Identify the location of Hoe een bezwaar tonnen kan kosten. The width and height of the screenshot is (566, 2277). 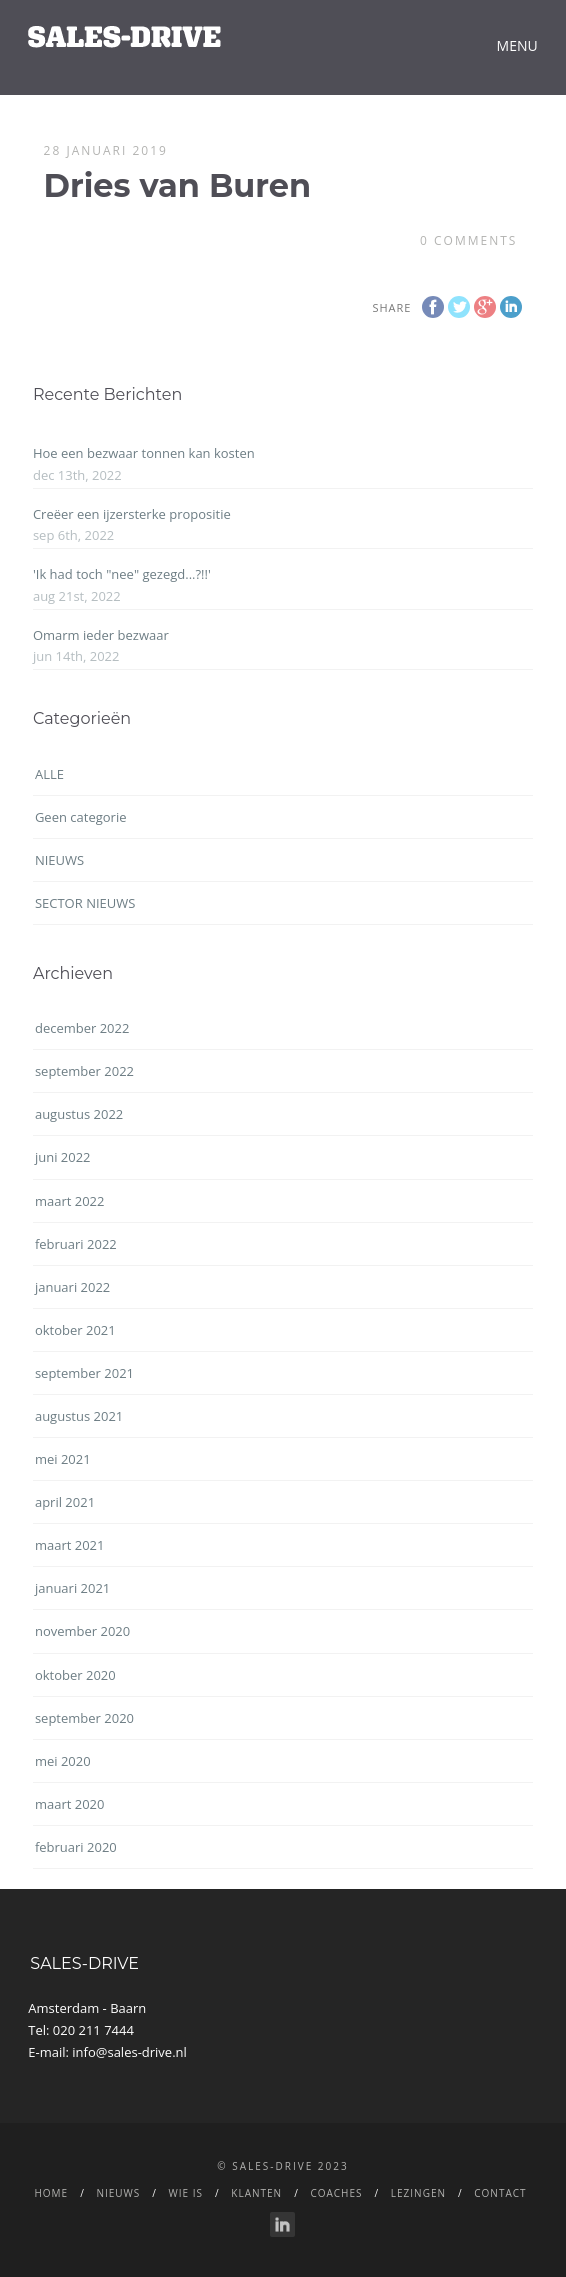
(144, 453).